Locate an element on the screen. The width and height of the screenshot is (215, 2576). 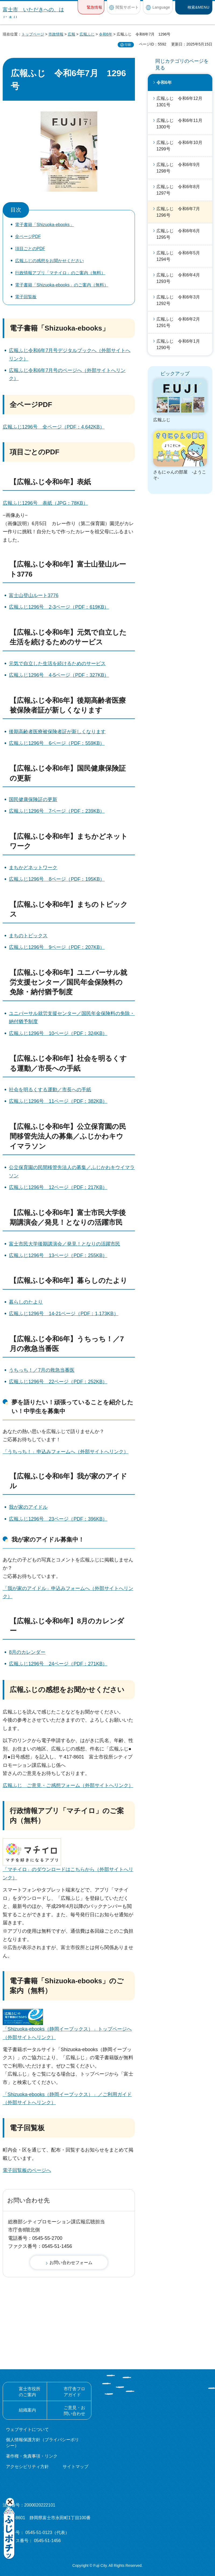
広報ふじ1296号 11ページ（PDF：382KB） is located at coordinates (58, 1101).